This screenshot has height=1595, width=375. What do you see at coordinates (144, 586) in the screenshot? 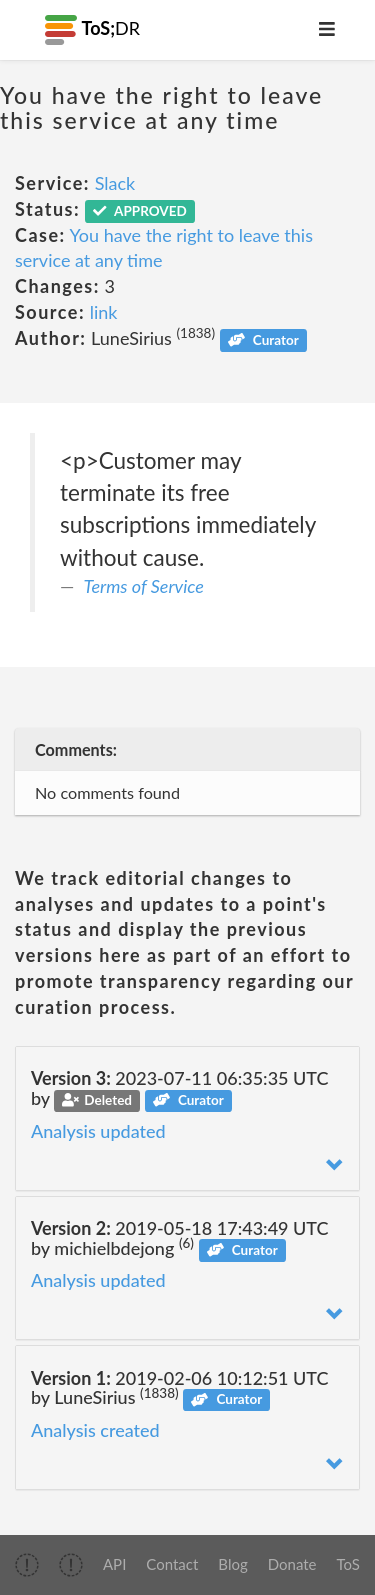
I see `Terms of Service` at bounding box center [144, 586].